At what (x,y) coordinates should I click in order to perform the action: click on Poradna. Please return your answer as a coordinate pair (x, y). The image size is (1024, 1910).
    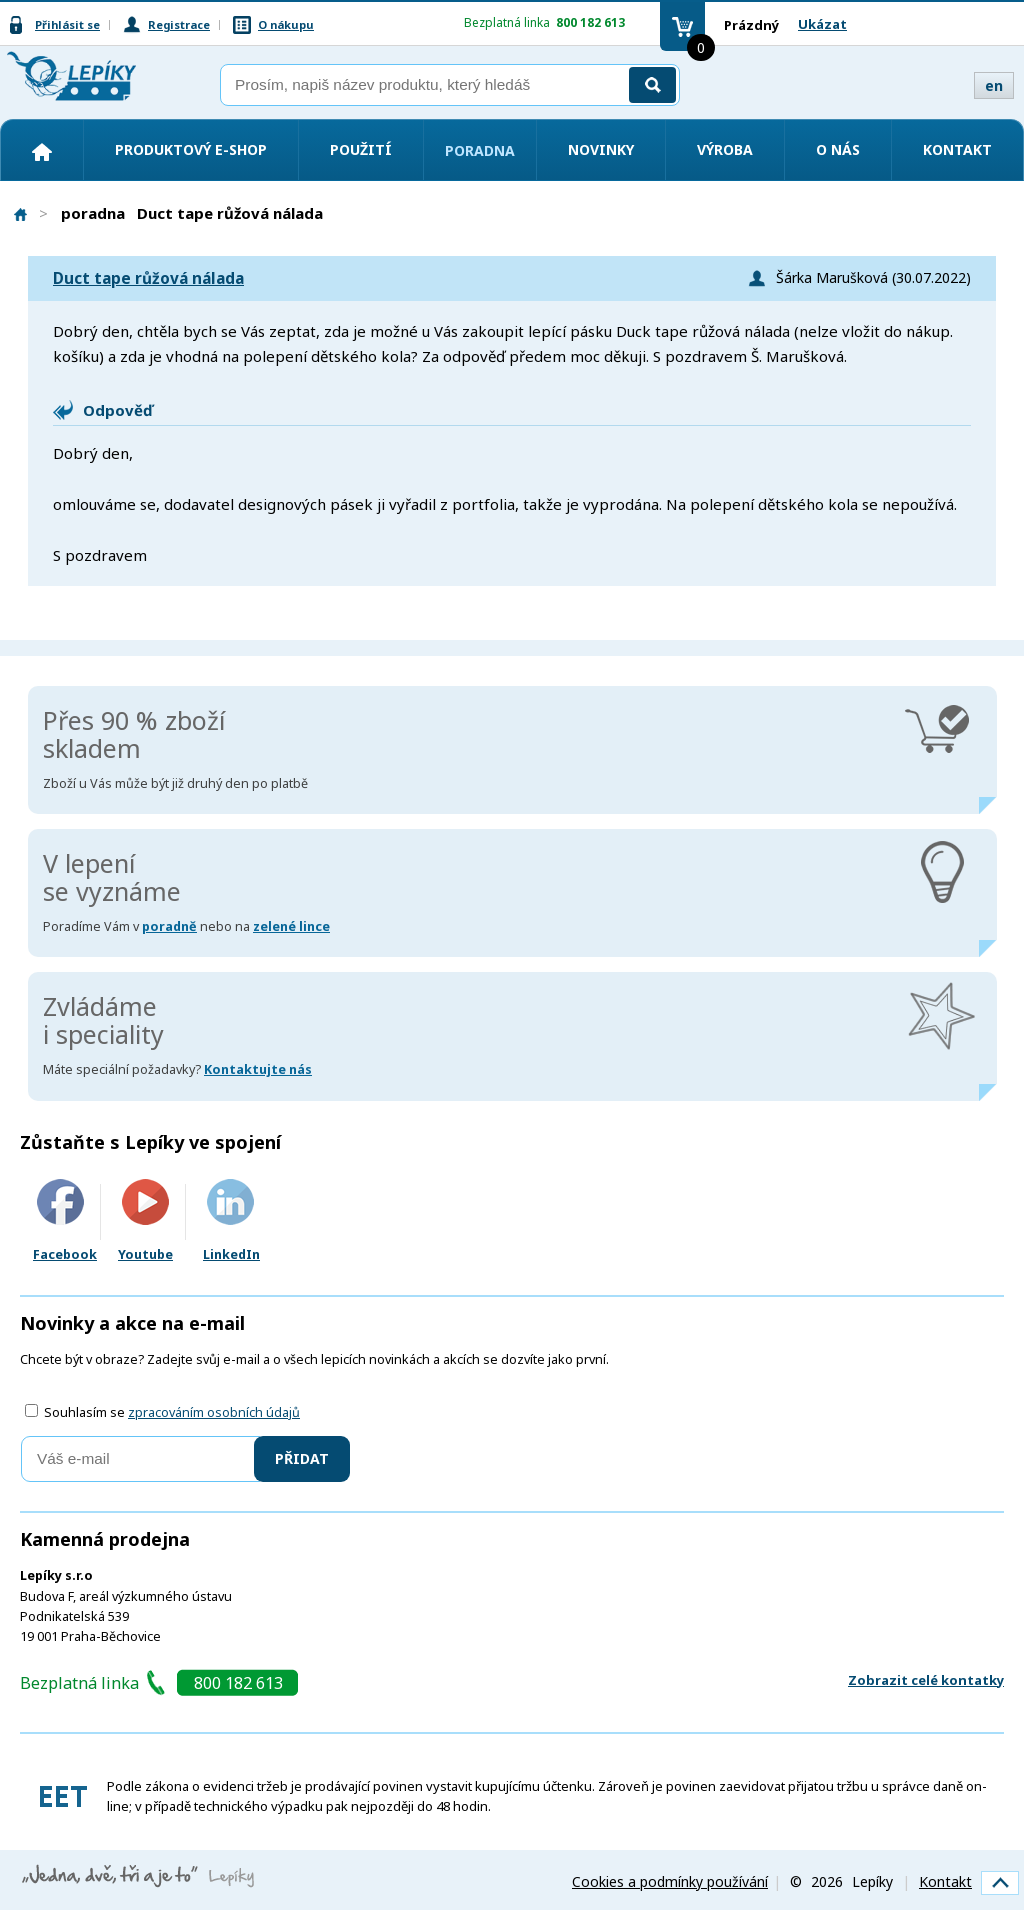
    Looking at the image, I should click on (480, 150).